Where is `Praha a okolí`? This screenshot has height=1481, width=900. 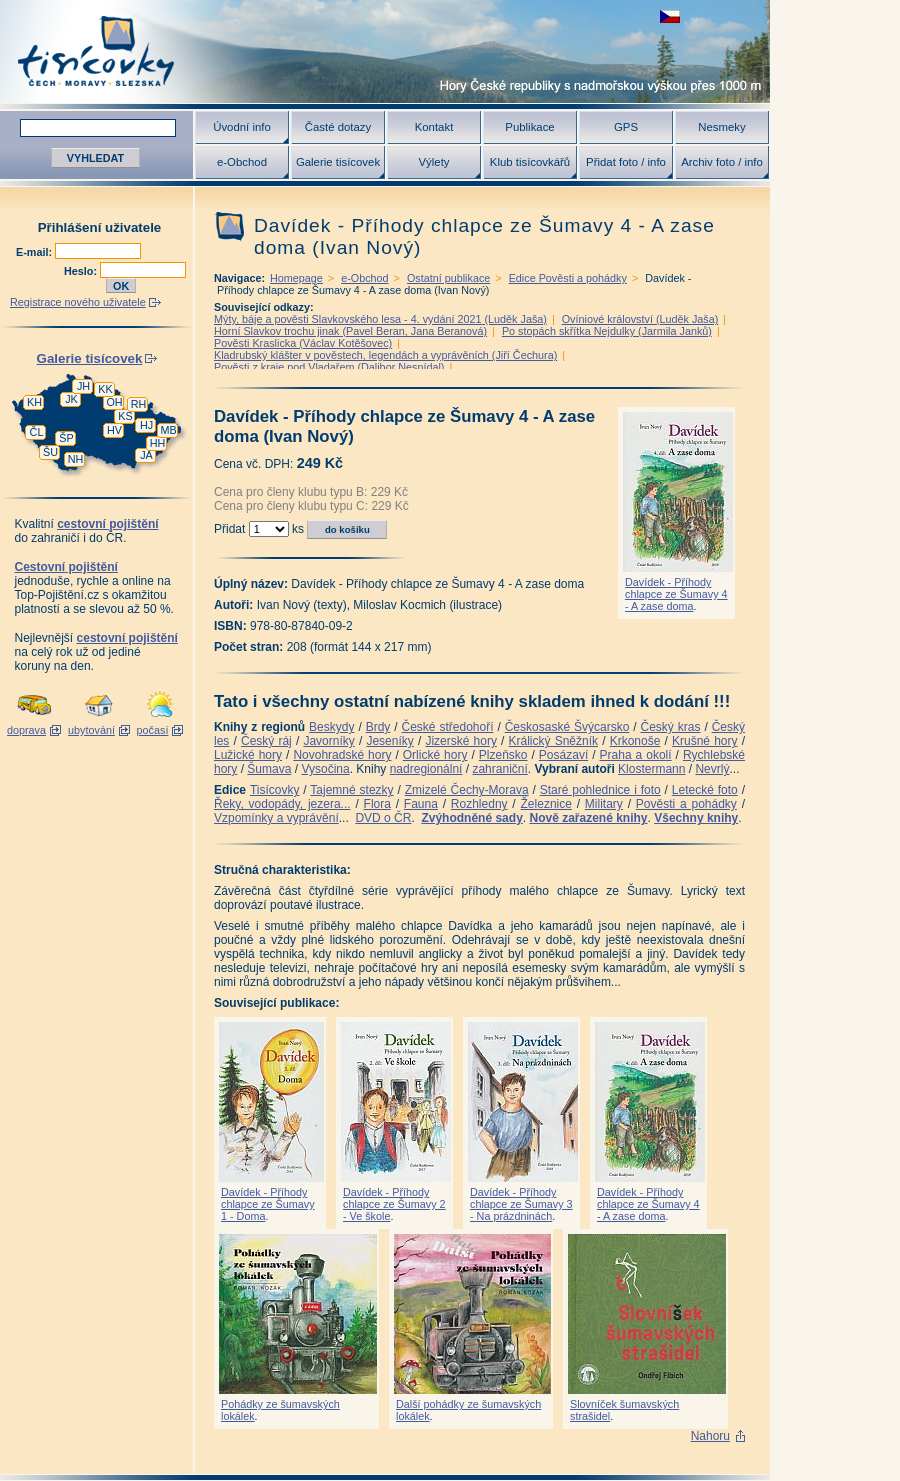 Praha a okolí is located at coordinates (636, 755).